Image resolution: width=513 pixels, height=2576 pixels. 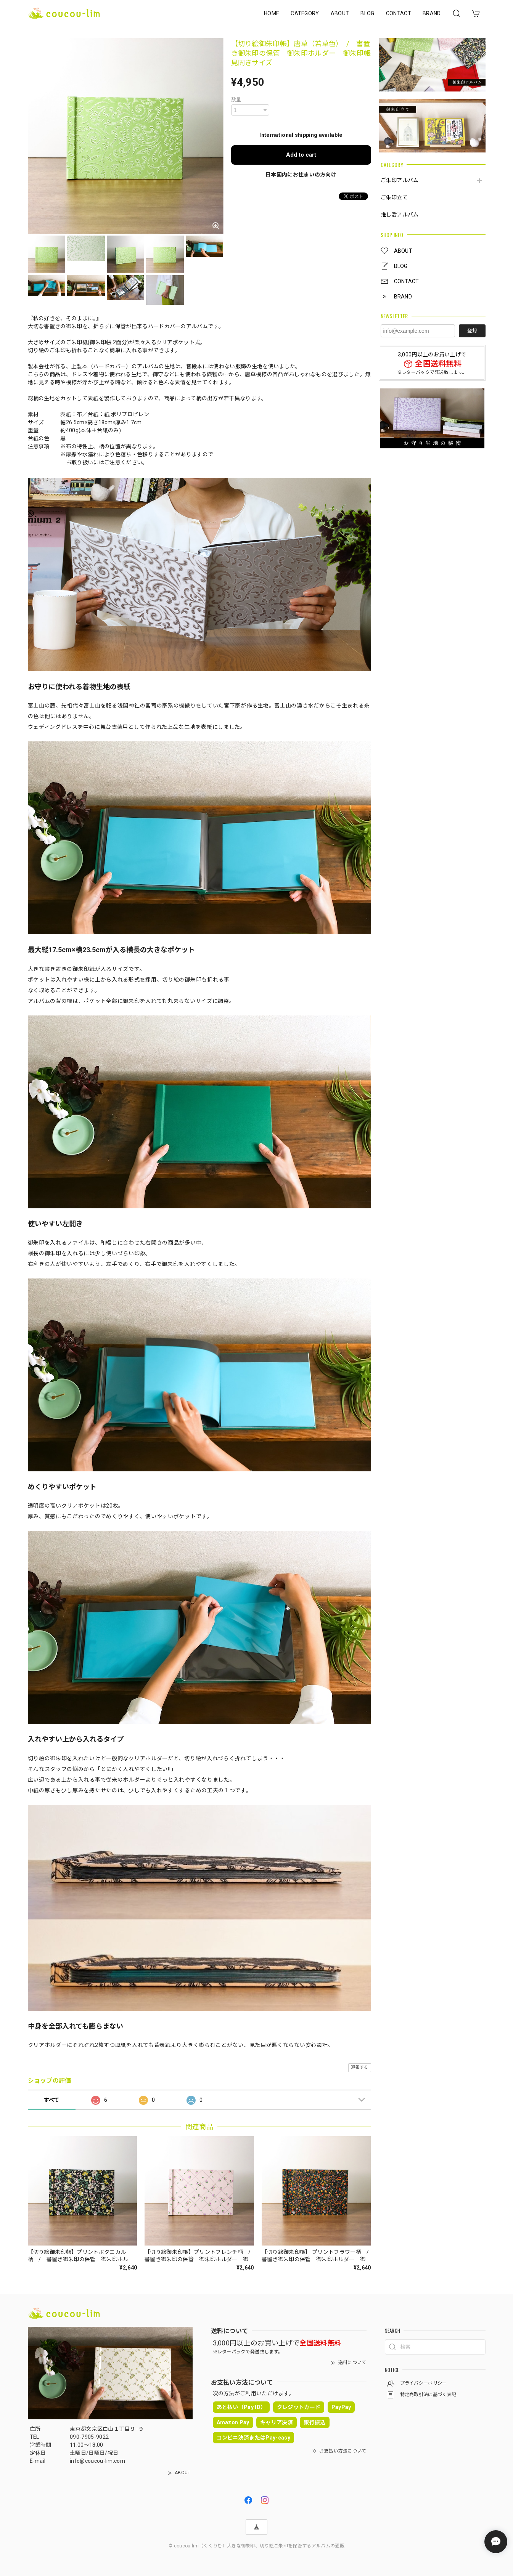 I want to click on 通報する, so click(x=359, y=2067).